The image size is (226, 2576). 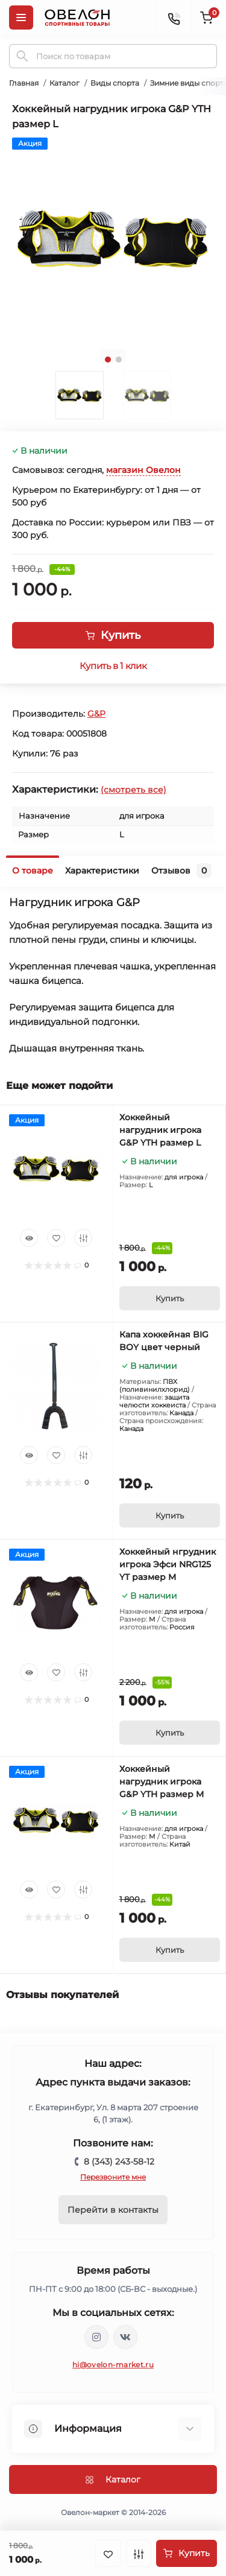 I want to click on [Menu], so click(x=21, y=17).